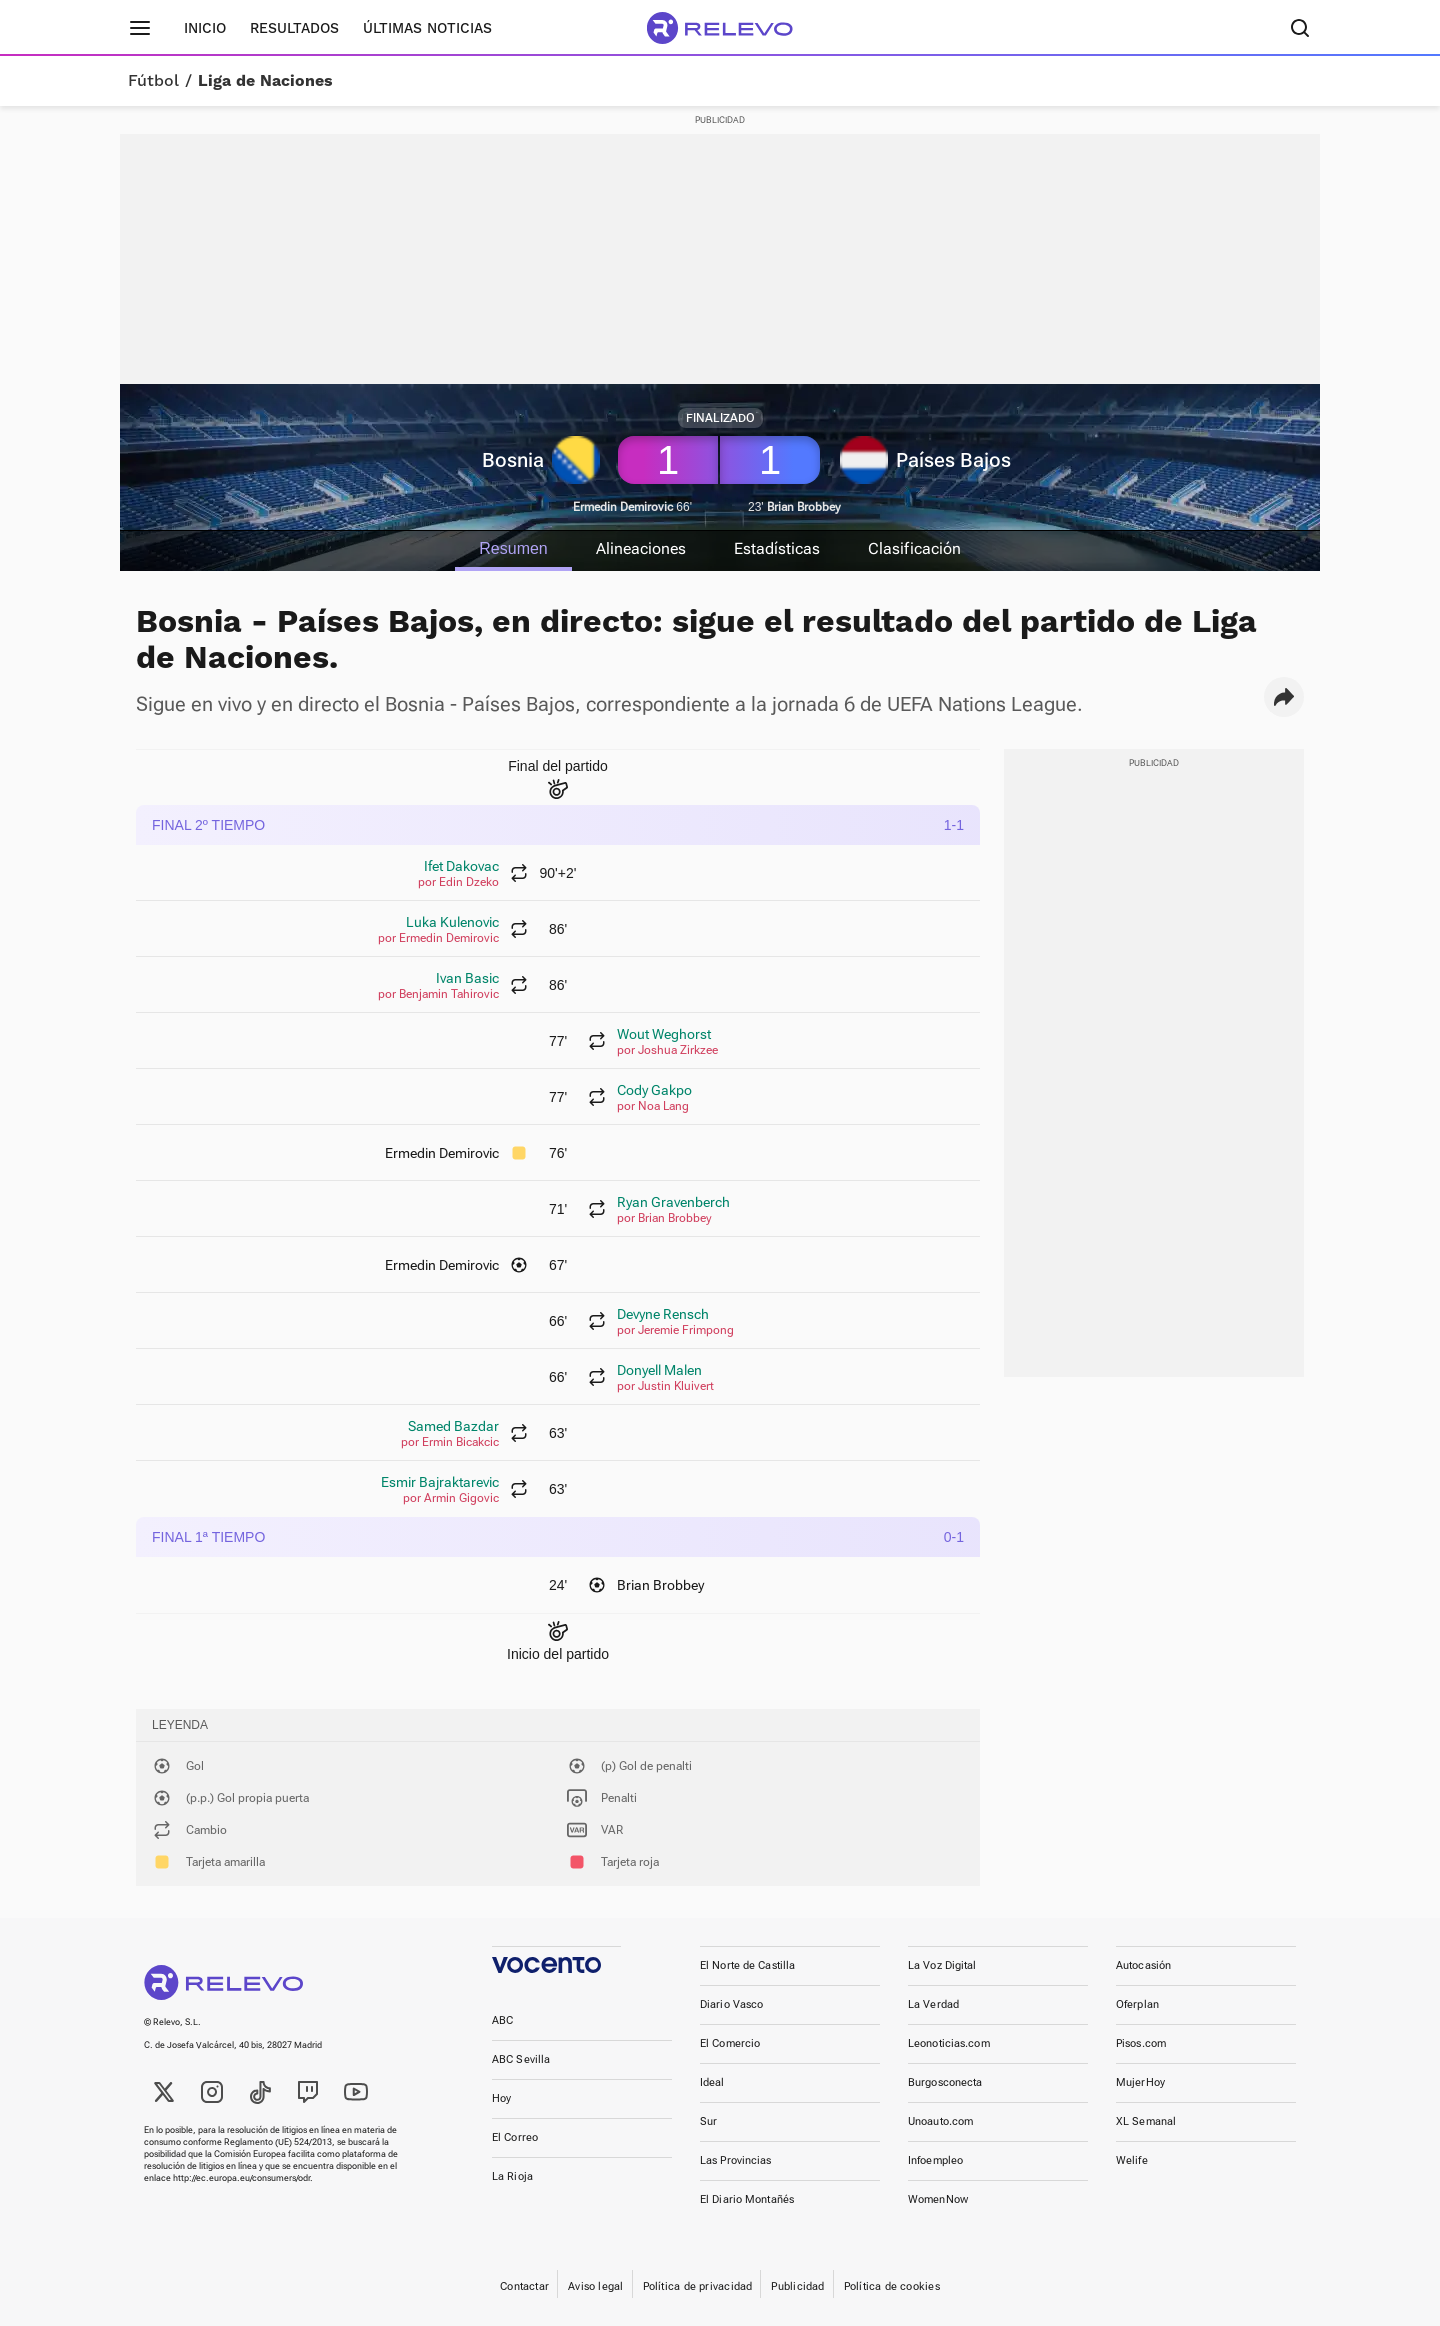 This screenshot has height=2326, width=1440. I want to click on MujerHoy [link], so click(1140, 2082).